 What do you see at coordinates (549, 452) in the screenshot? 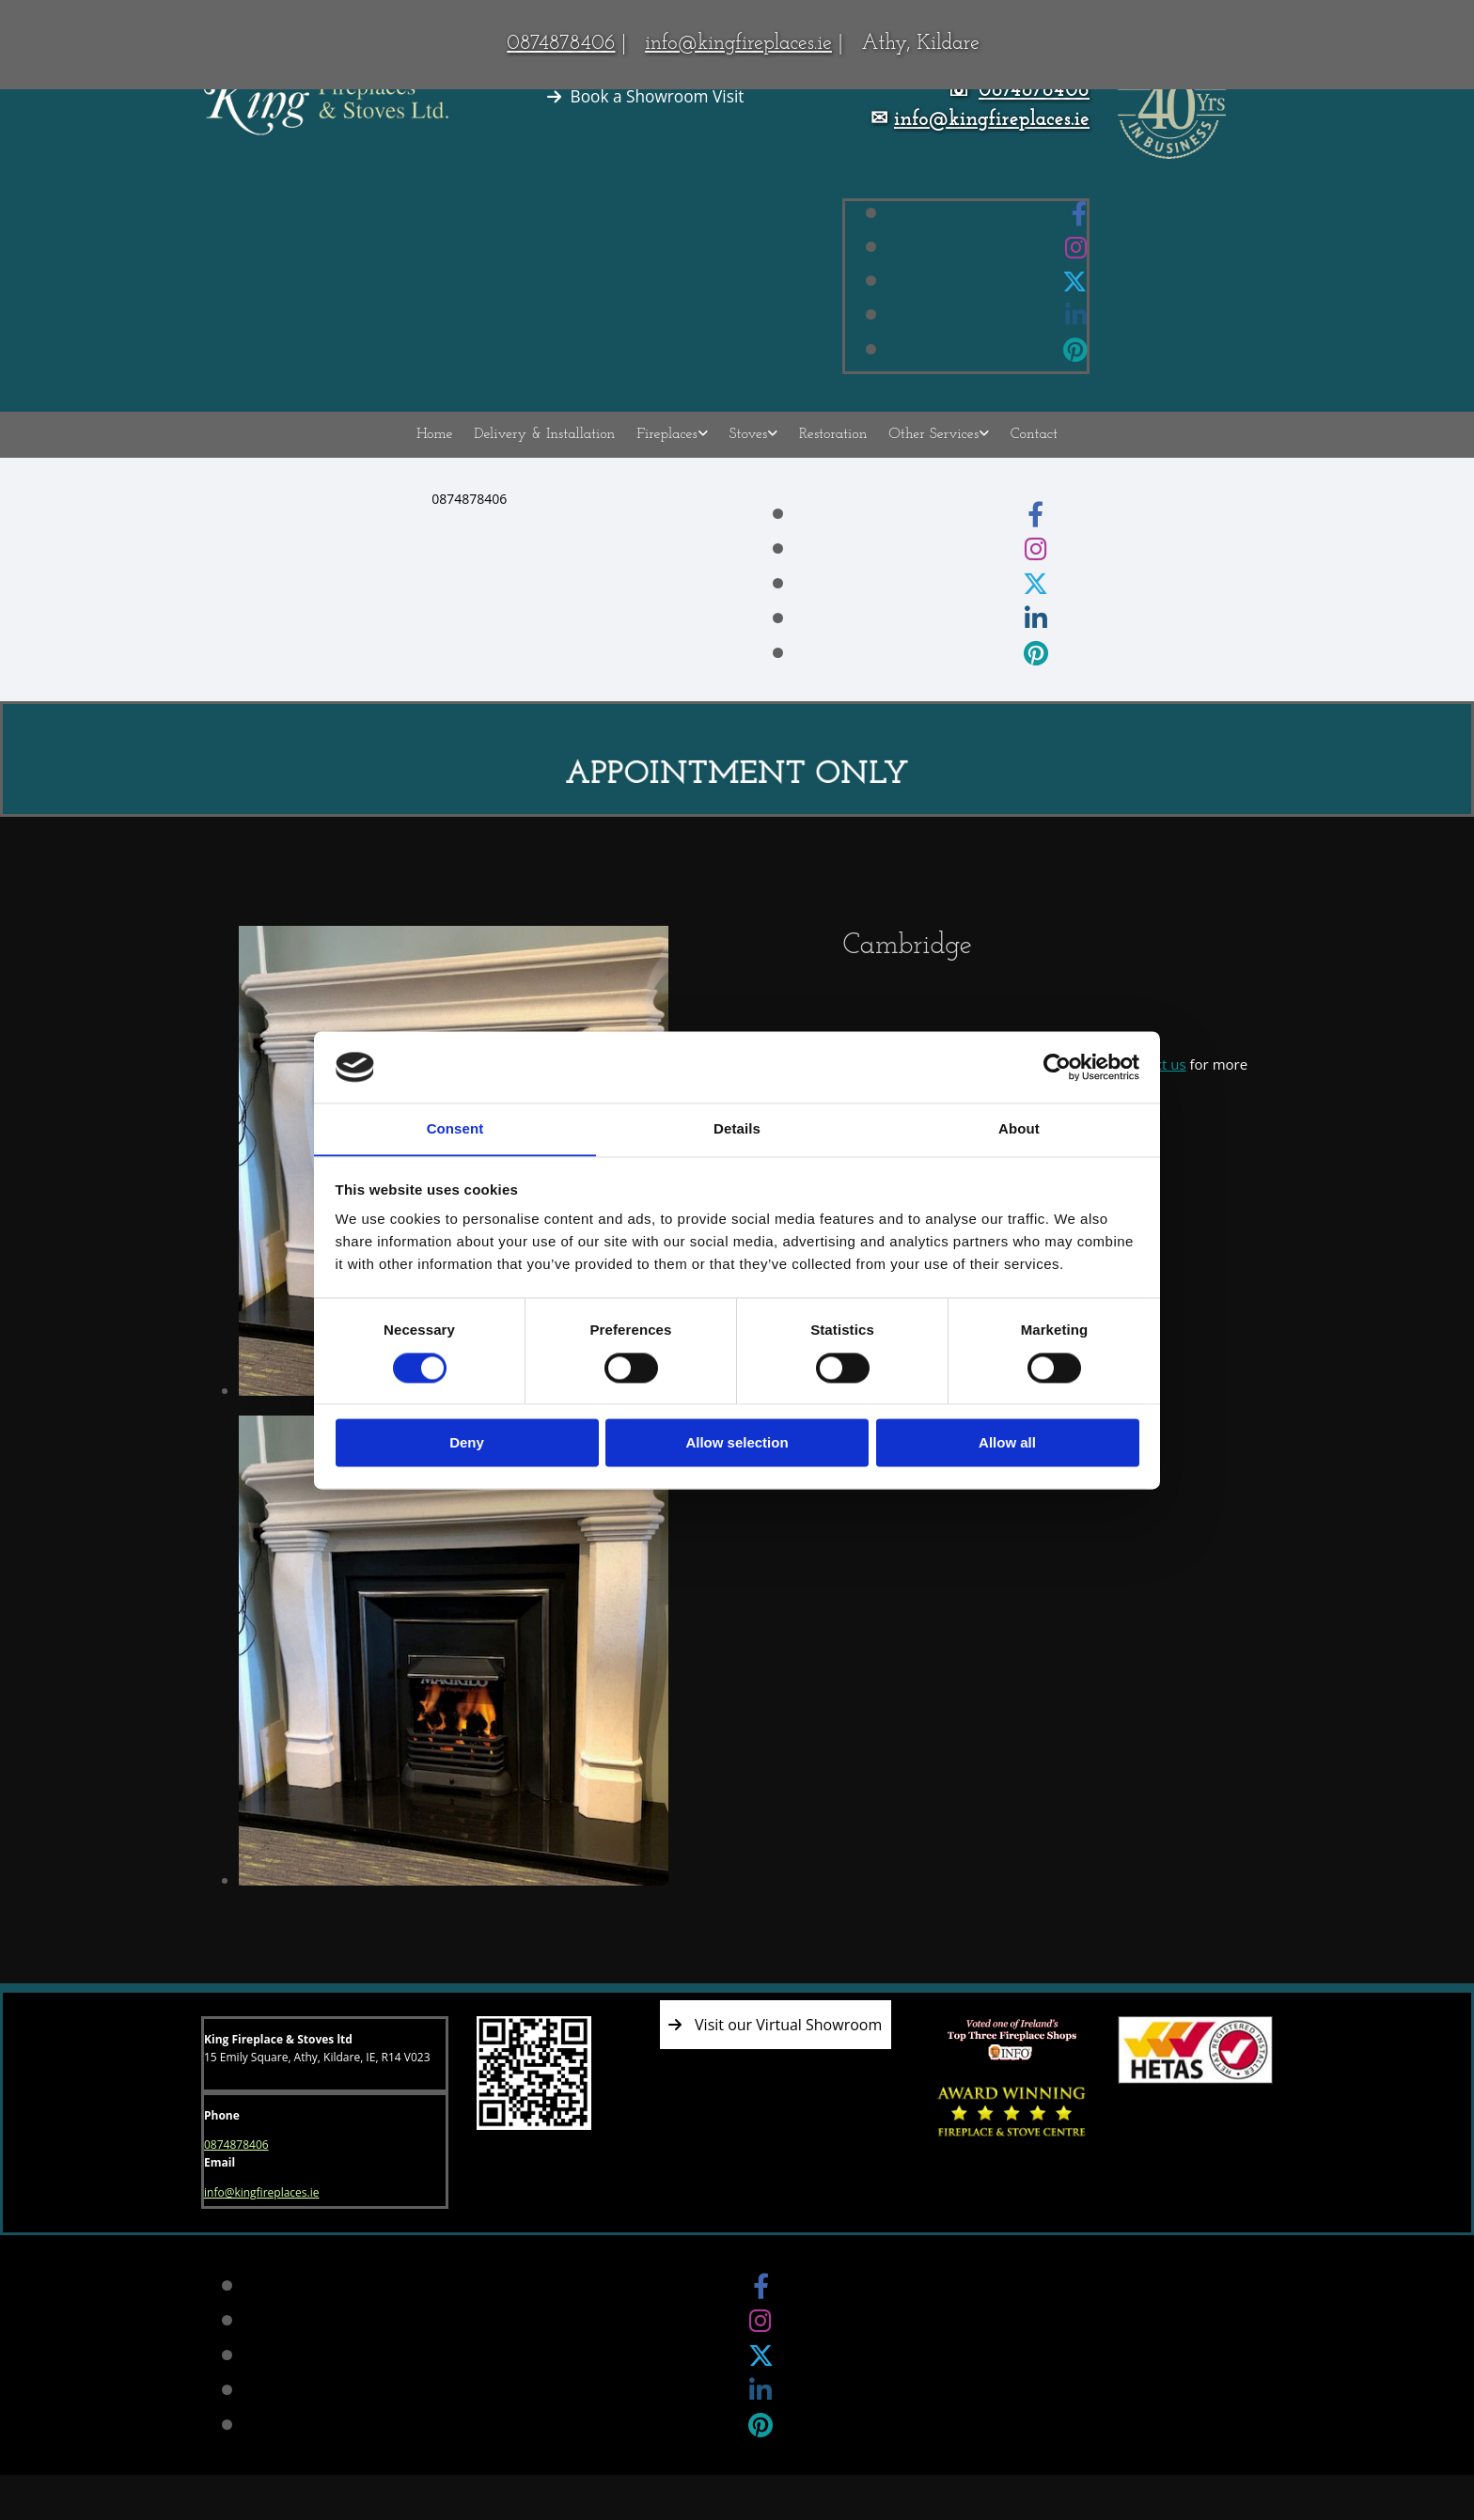
I see `Delivery & Installation` at bounding box center [549, 452].